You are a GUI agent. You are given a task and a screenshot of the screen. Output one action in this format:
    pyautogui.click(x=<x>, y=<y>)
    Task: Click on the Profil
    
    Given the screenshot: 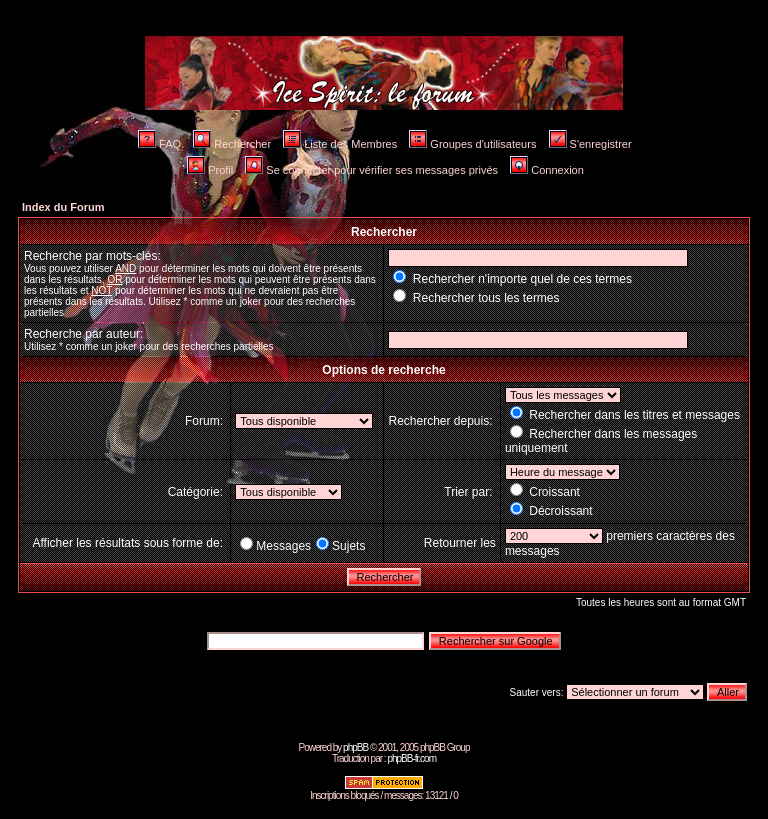 What is the action you would take?
    pyautogui.click(x=210, y=170)
    